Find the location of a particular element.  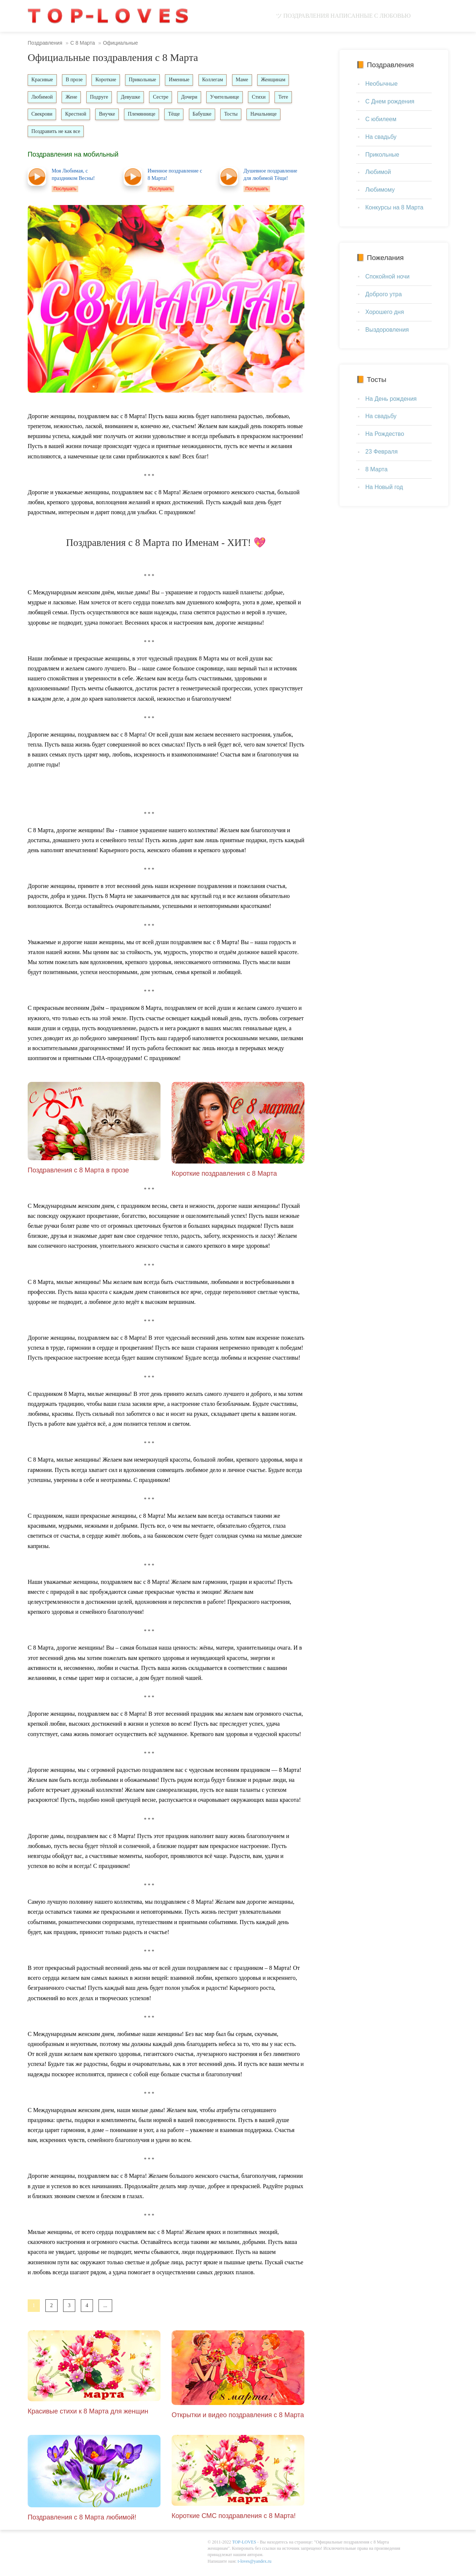

Конкурсы на 8 Марта is located at coordinates (394, 207).